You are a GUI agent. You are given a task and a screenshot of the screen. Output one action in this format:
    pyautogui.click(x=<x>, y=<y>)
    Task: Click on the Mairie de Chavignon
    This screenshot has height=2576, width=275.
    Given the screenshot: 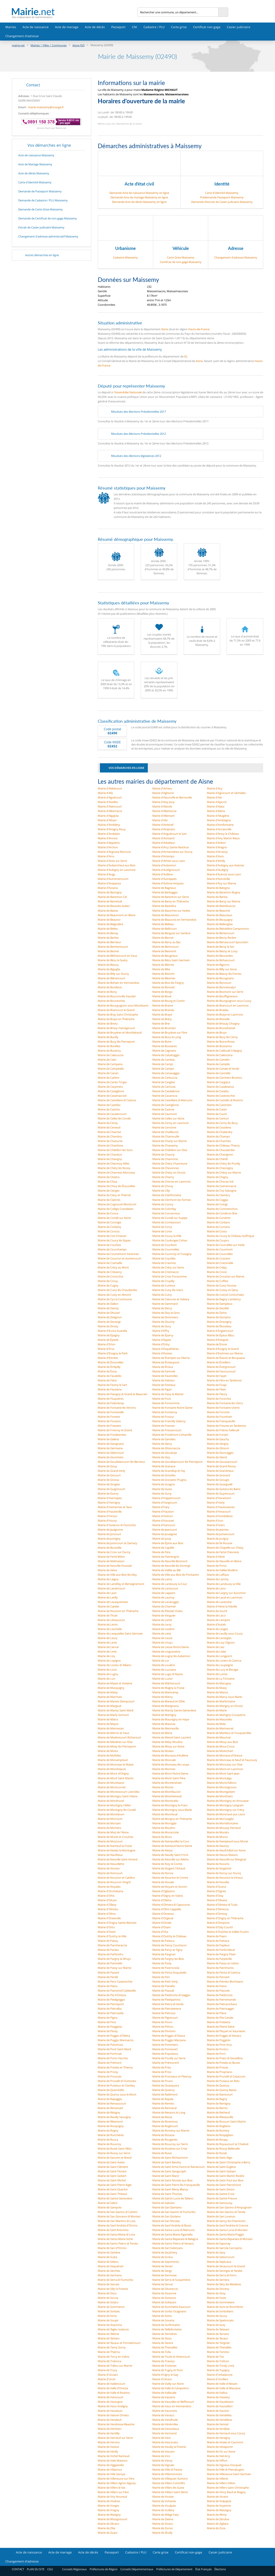 What is the action you would take?
    pyautogui.click(x=220, y=1154)
    